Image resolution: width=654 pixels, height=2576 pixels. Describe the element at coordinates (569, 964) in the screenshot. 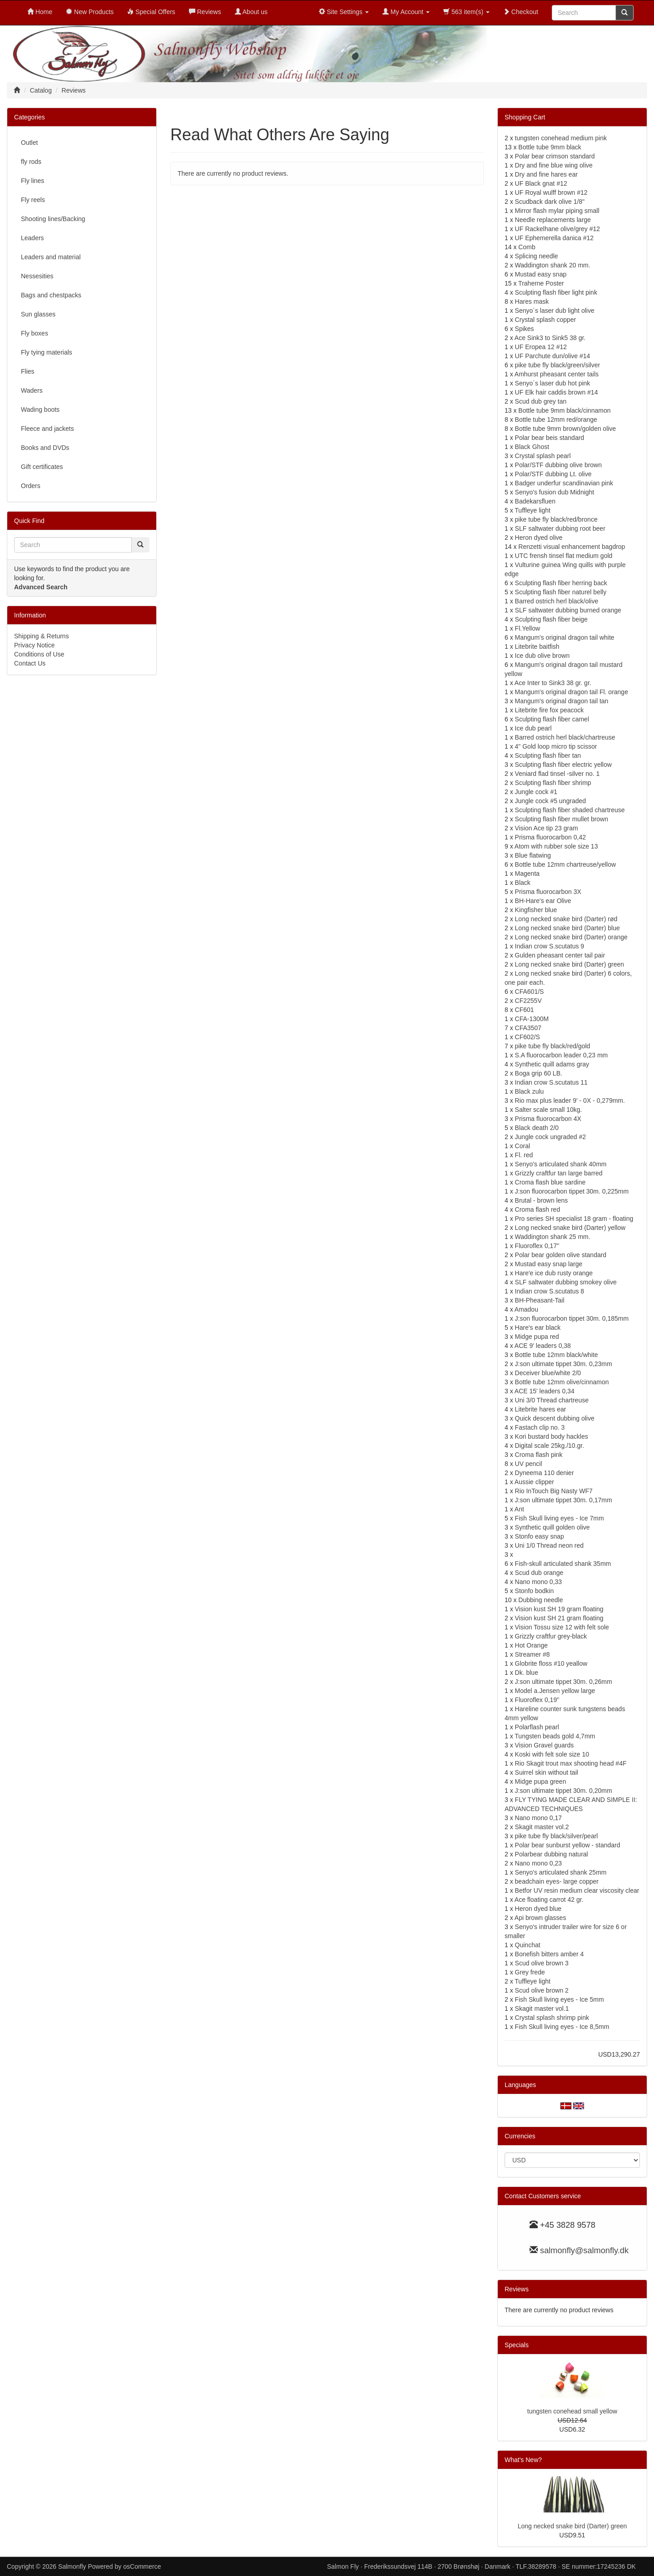

I see `Long necked snake bird (Darter) green` at that location.